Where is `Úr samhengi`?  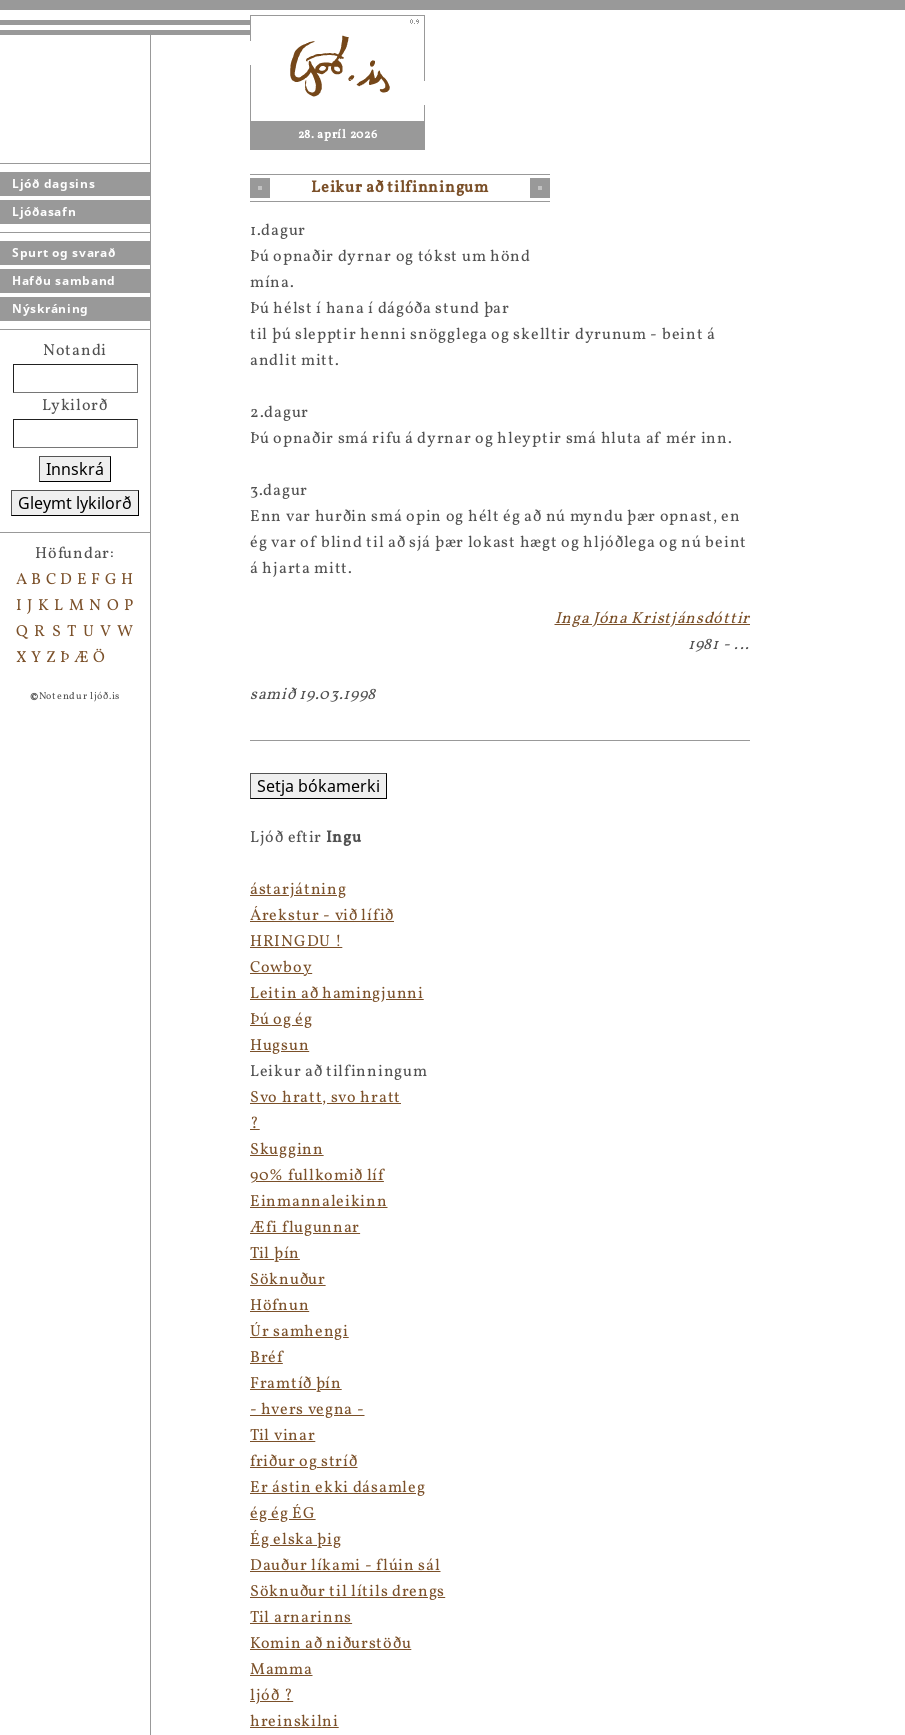 Úr samhengi is located at coordinates (299, 1332).